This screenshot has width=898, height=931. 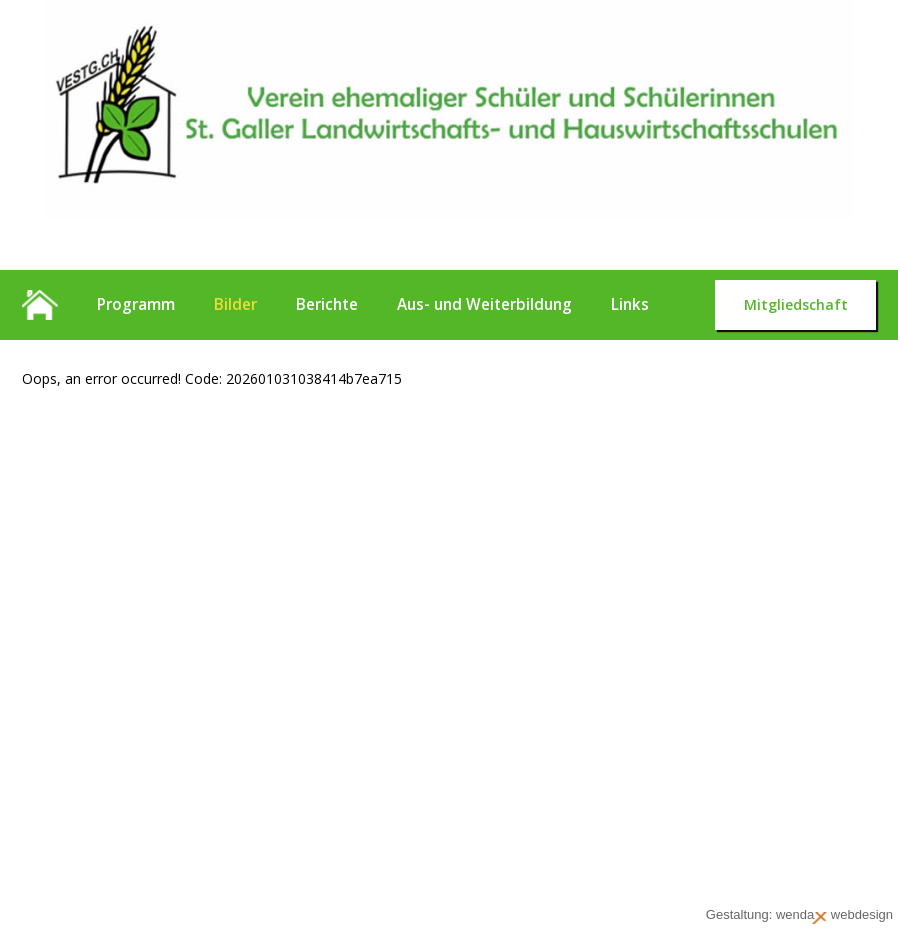 What do you see at coordinates (235, 304) in the screenshot?
I see `Bilder` at bounding box center [235, 304].